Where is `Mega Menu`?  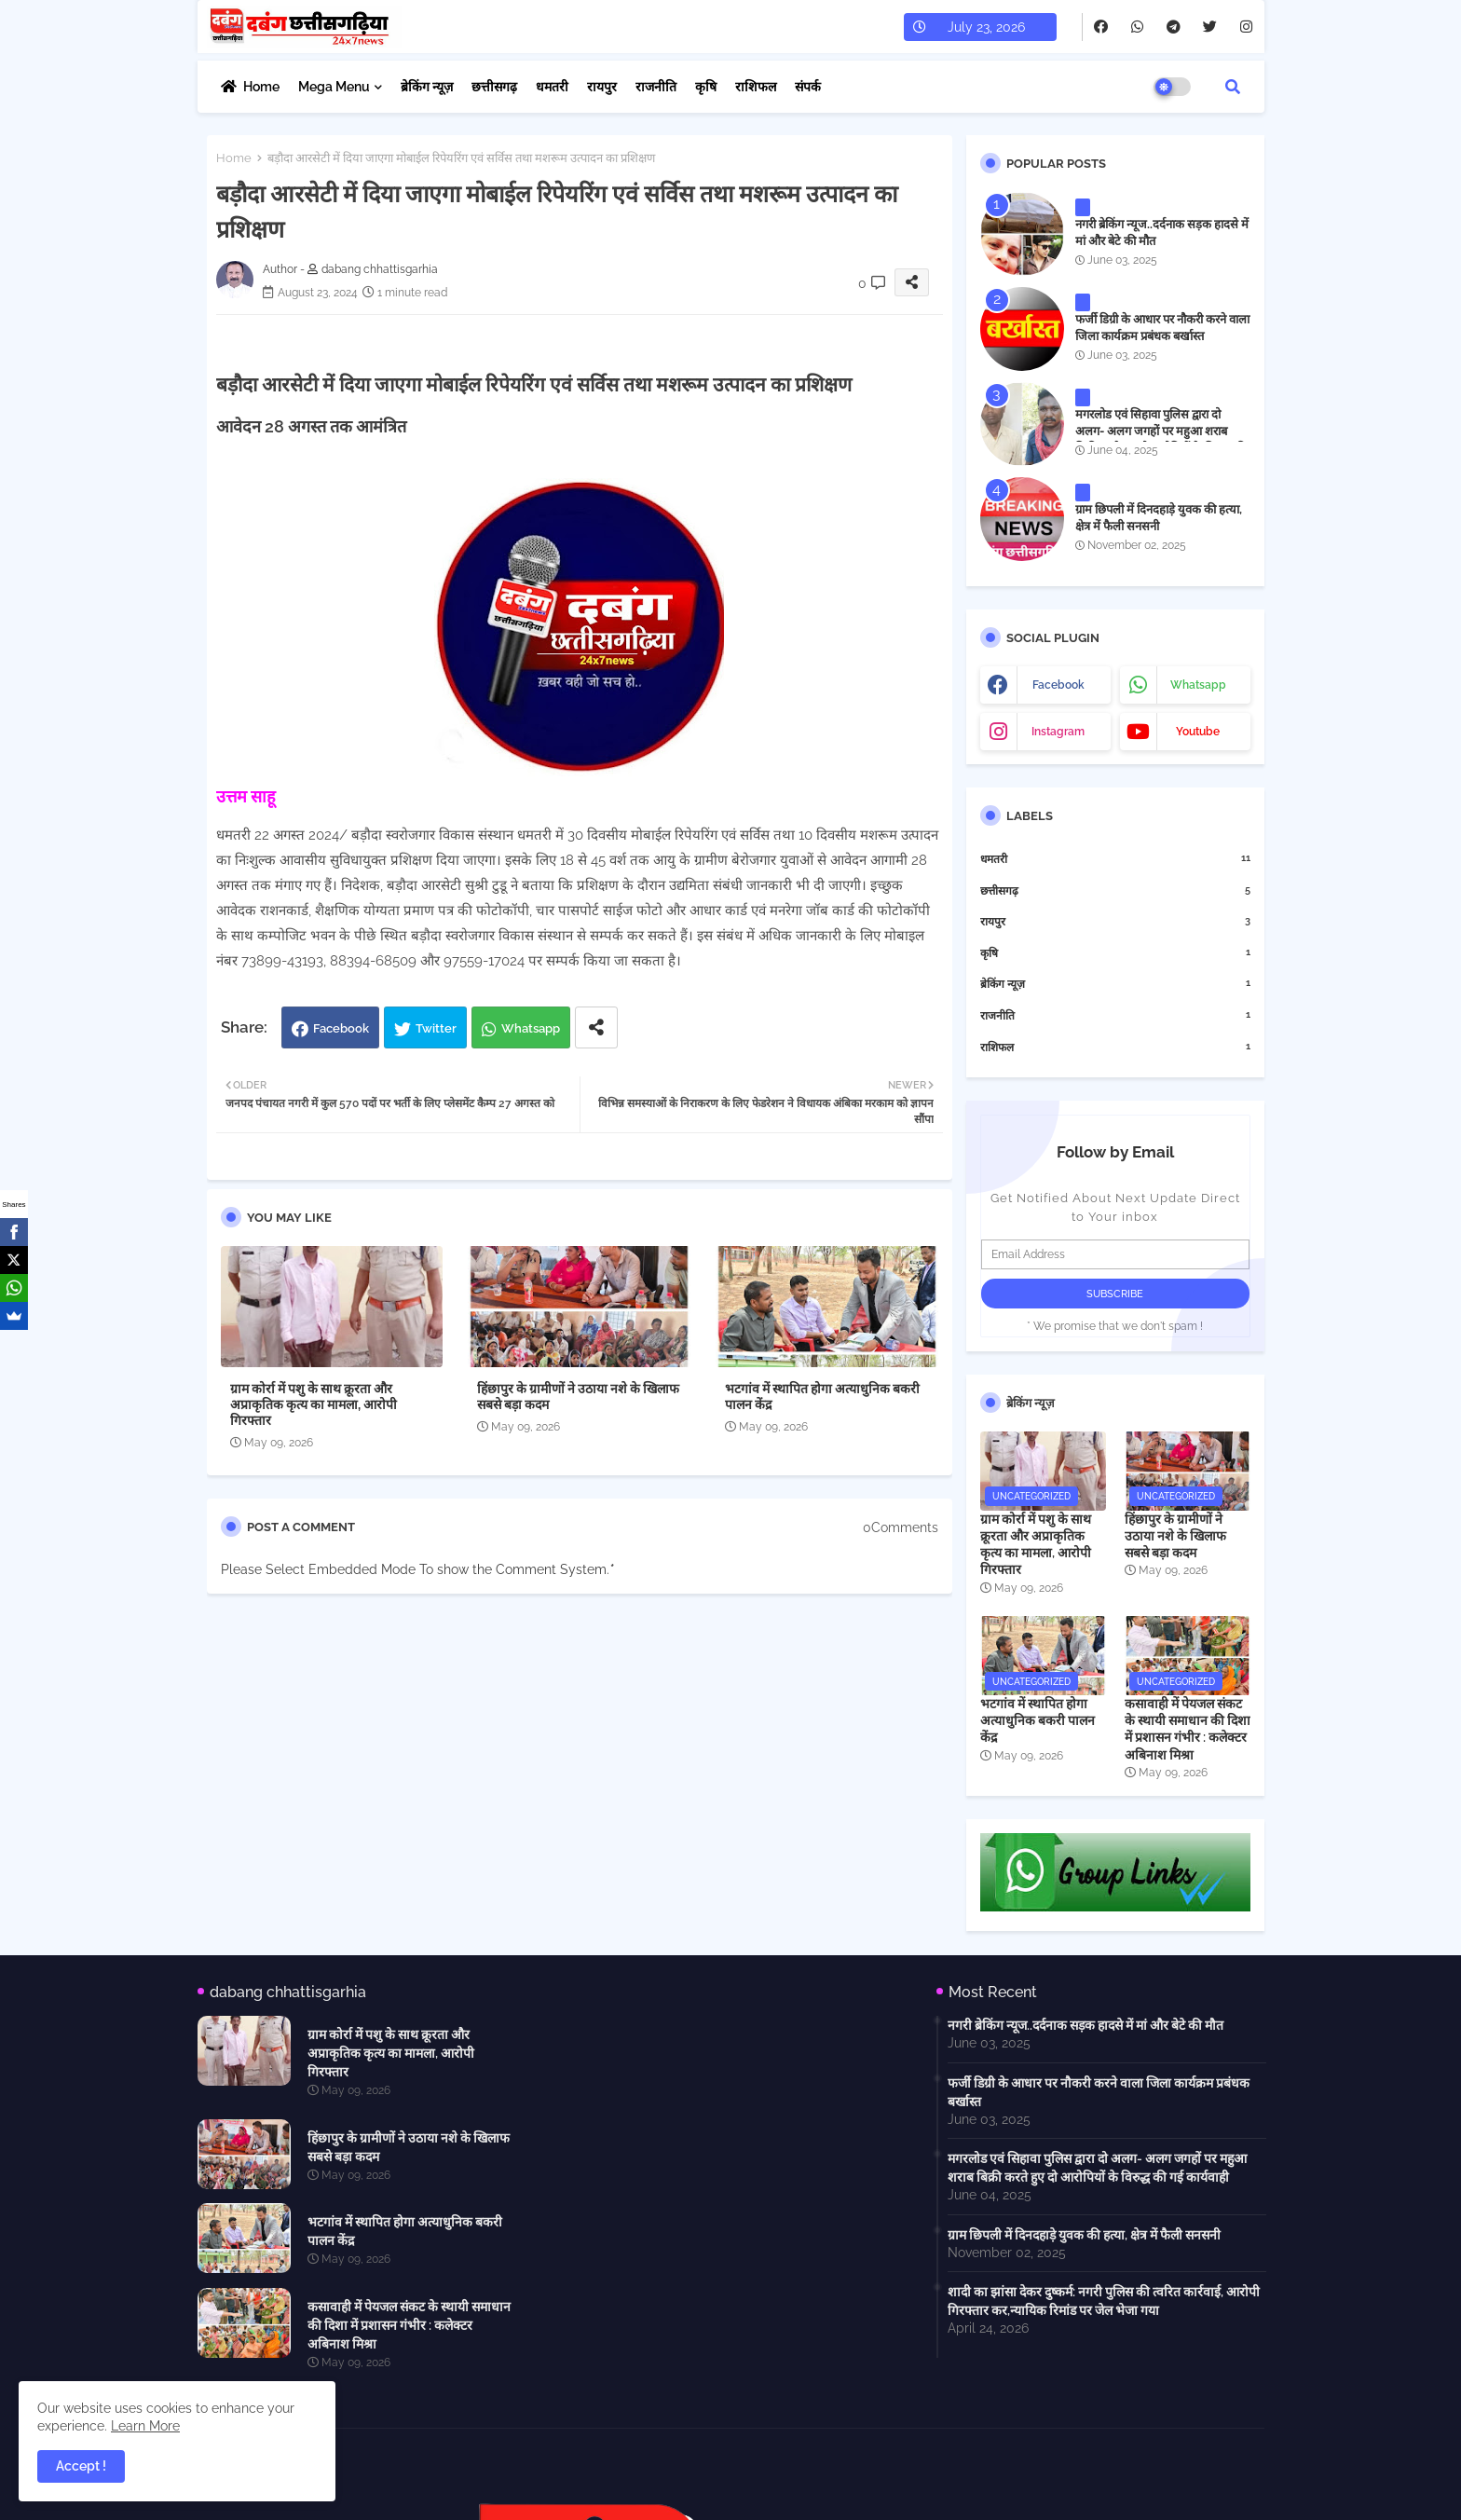 Mega Menu is located at coordinates (334, 86).